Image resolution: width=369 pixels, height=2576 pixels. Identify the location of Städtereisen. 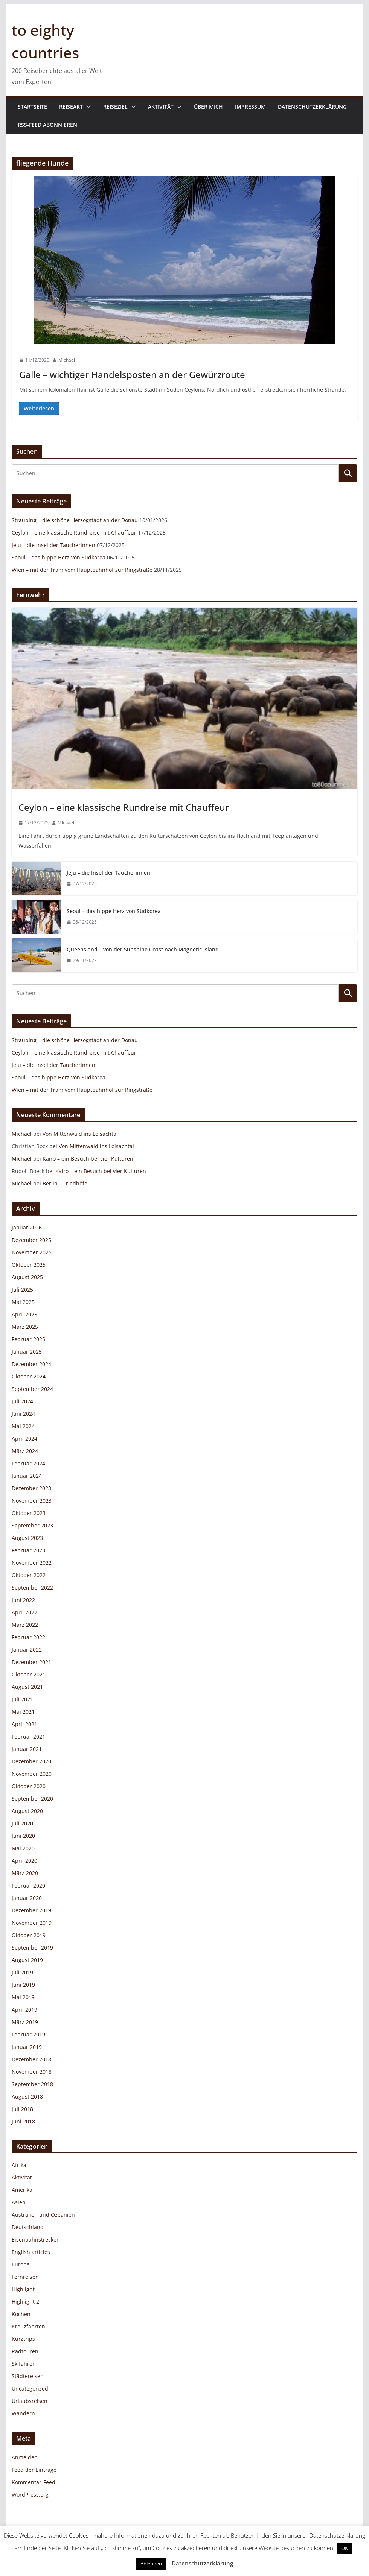
(28, 2376).